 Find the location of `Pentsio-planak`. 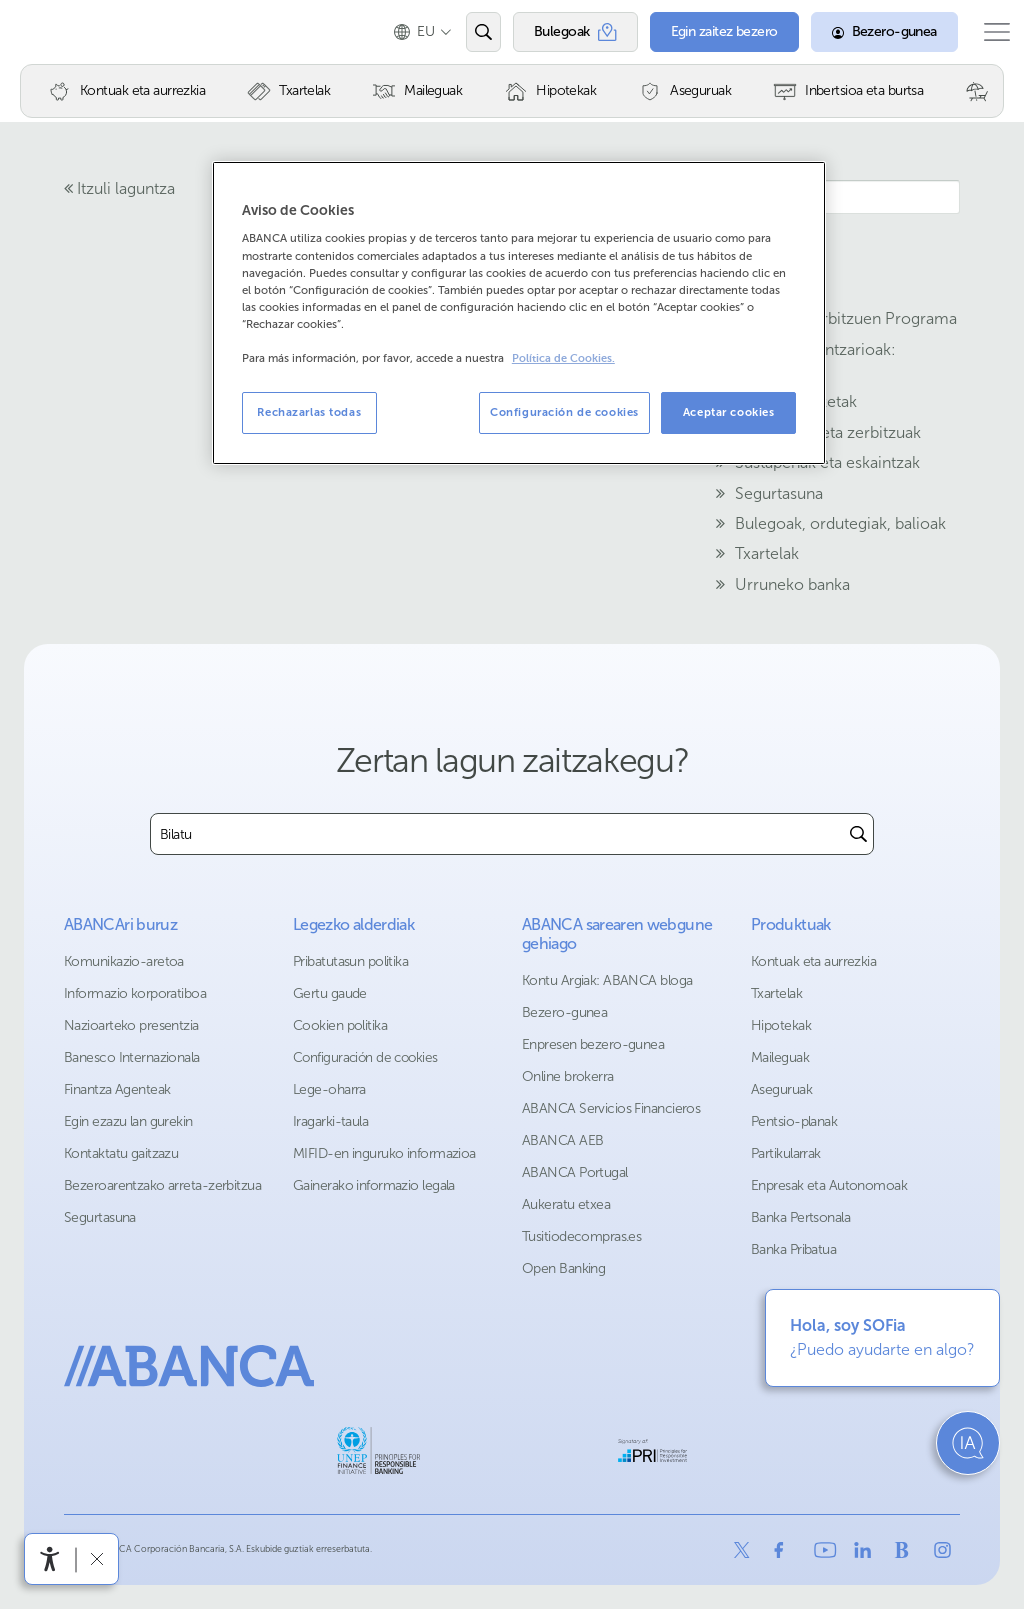

Pentsio-planak is located at coordinates (794, 1121).